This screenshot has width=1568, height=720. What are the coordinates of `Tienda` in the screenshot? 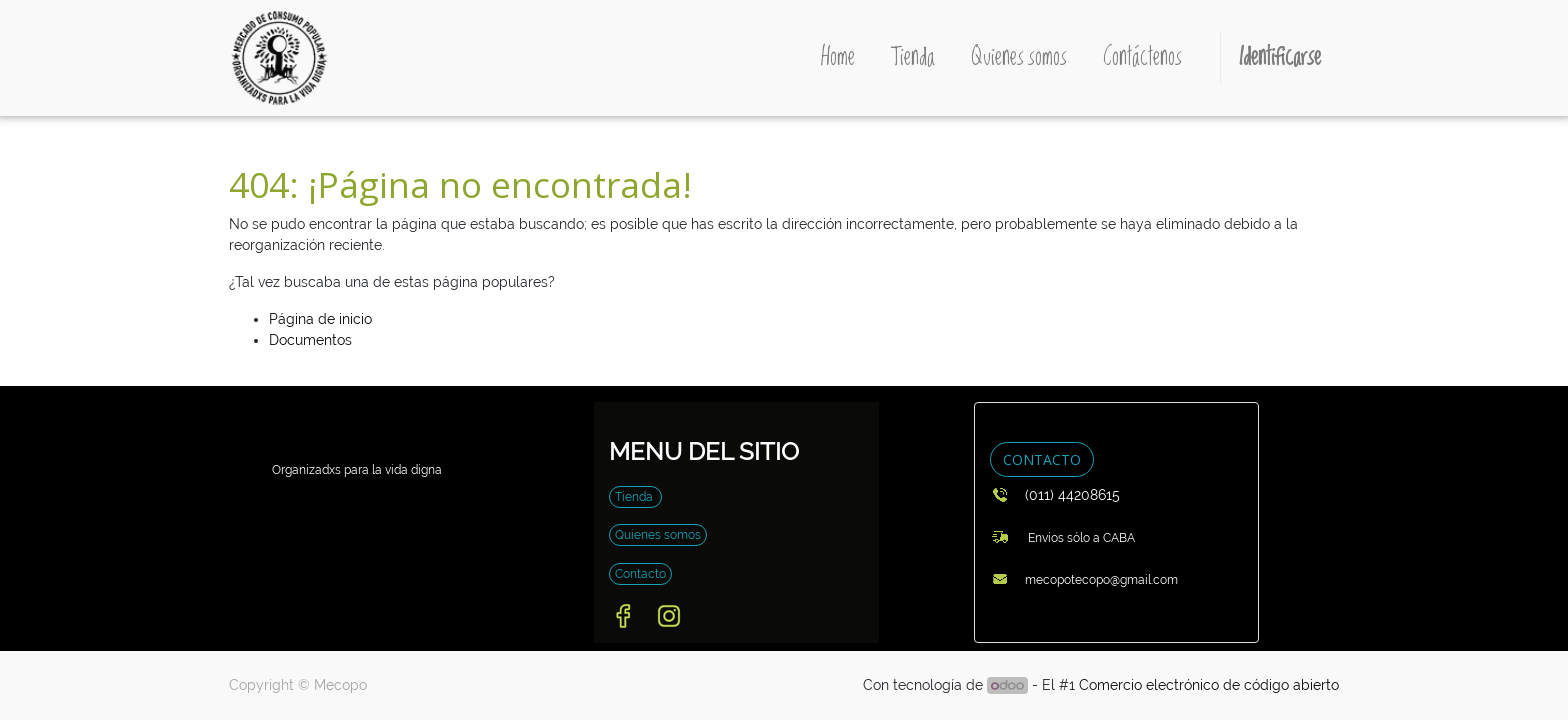 It's located at (635, 497).